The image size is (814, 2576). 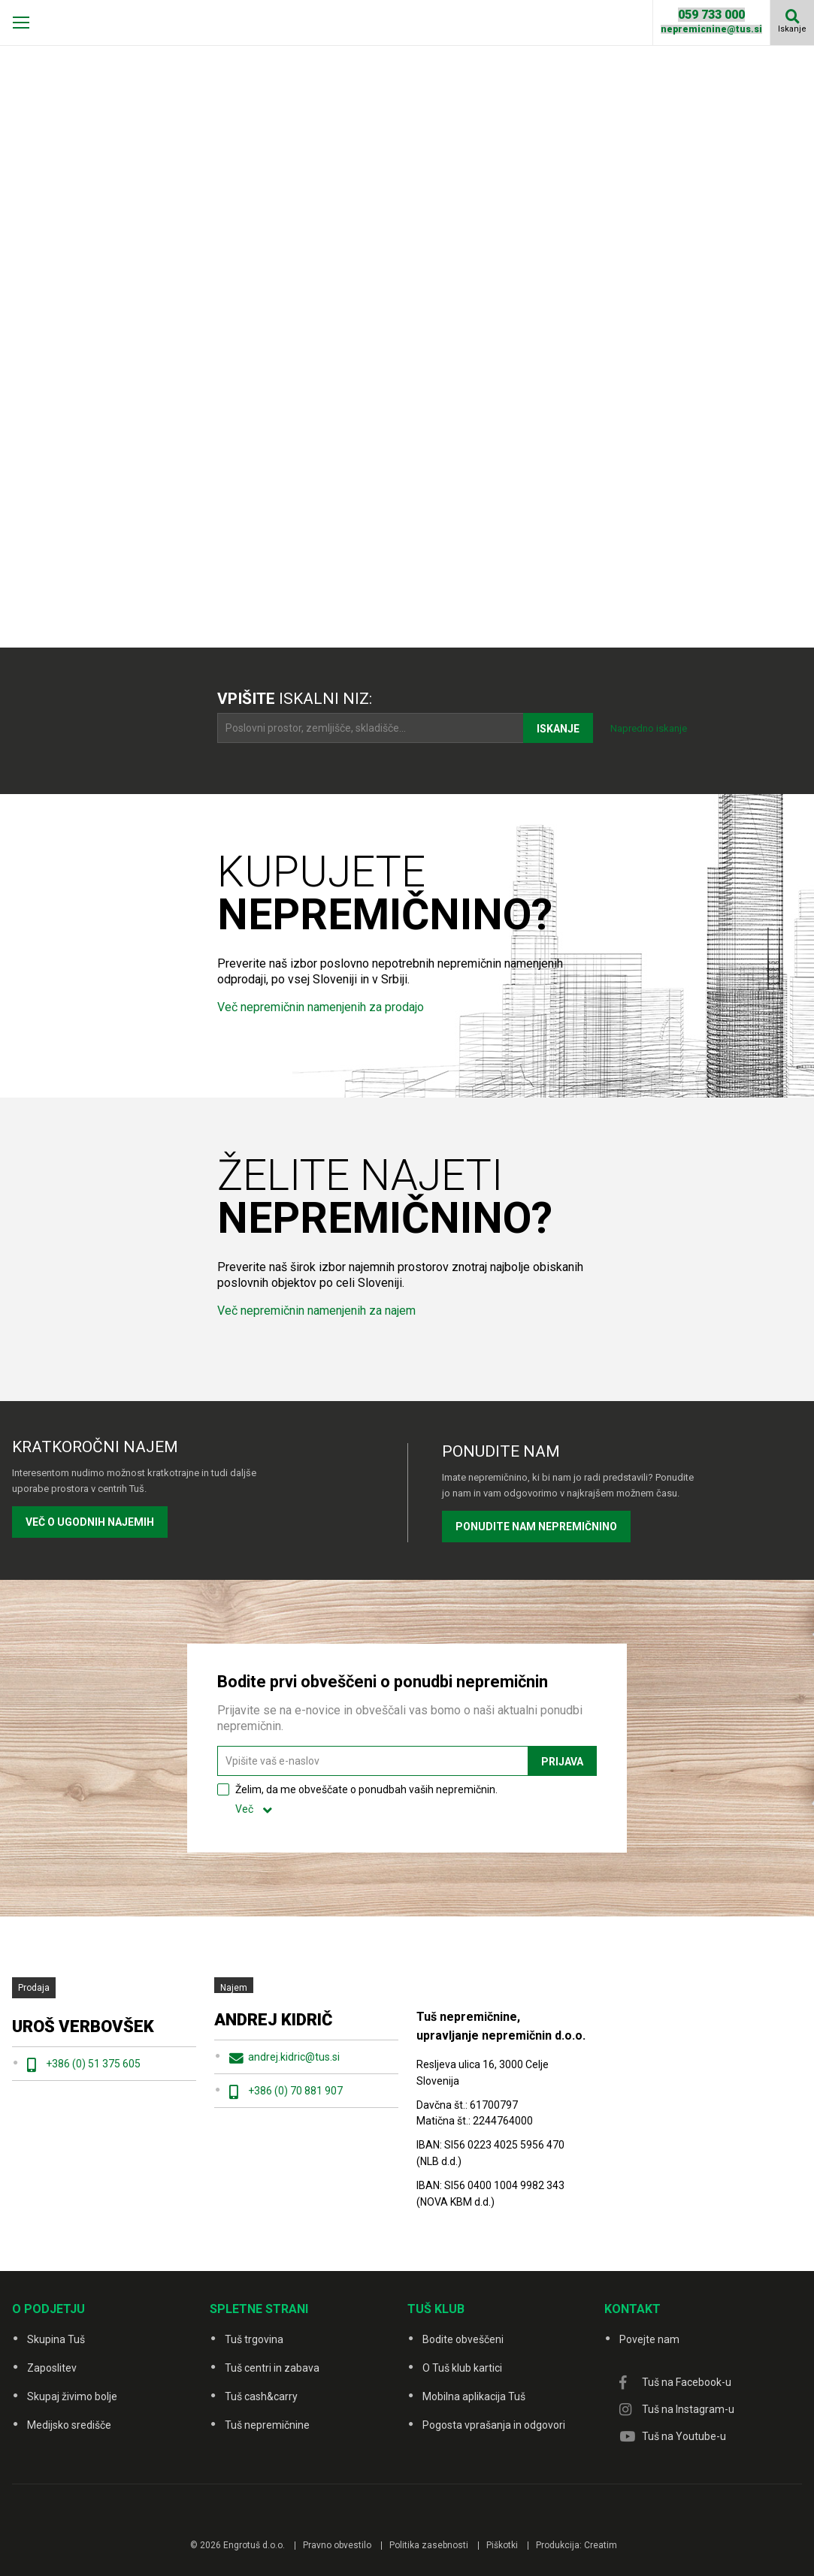 What do you see at coordinates (711, 15) in the screenshot?
I see `059 733 000` at bounding box center [711, 15].